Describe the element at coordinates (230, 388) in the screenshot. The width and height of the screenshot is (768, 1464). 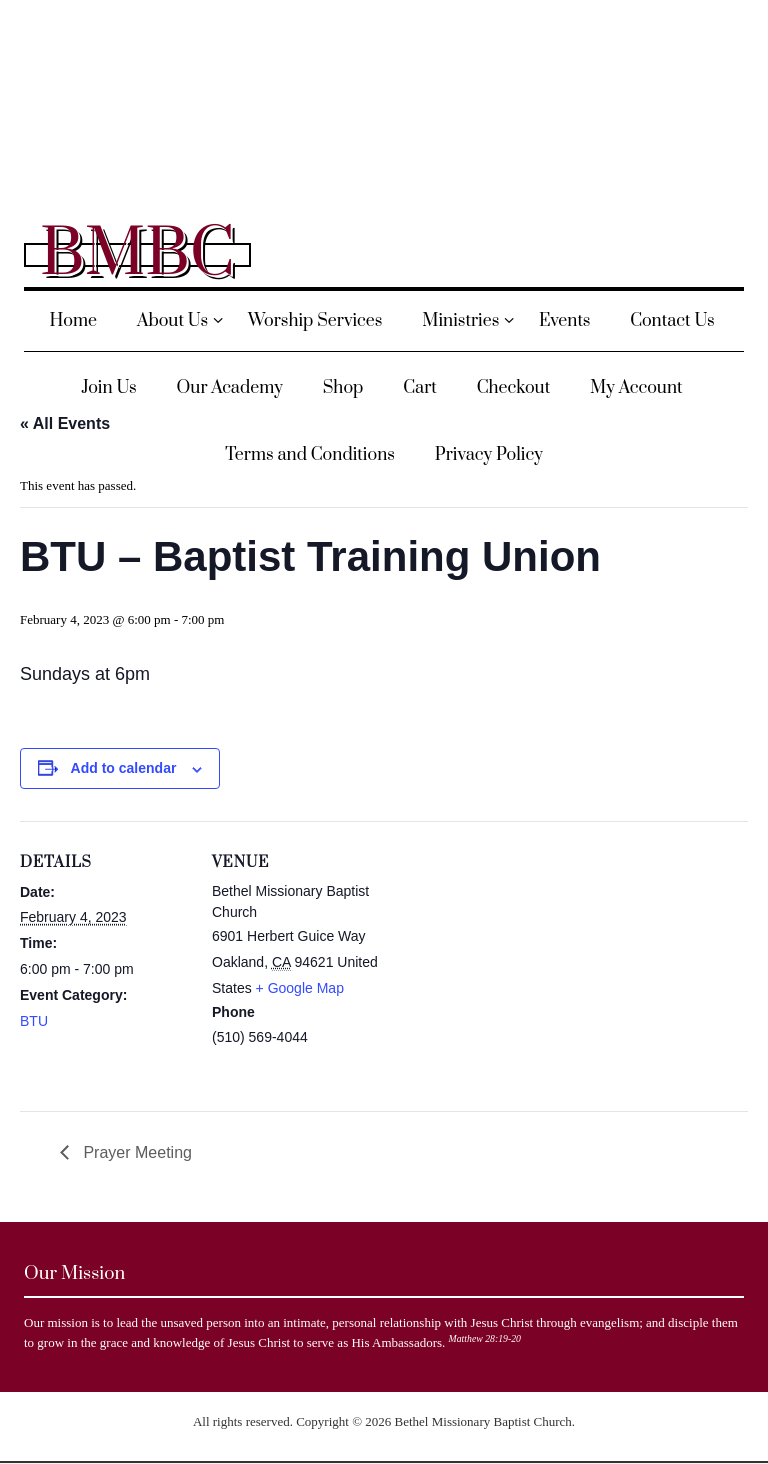
I see `Our Academy` at that location.